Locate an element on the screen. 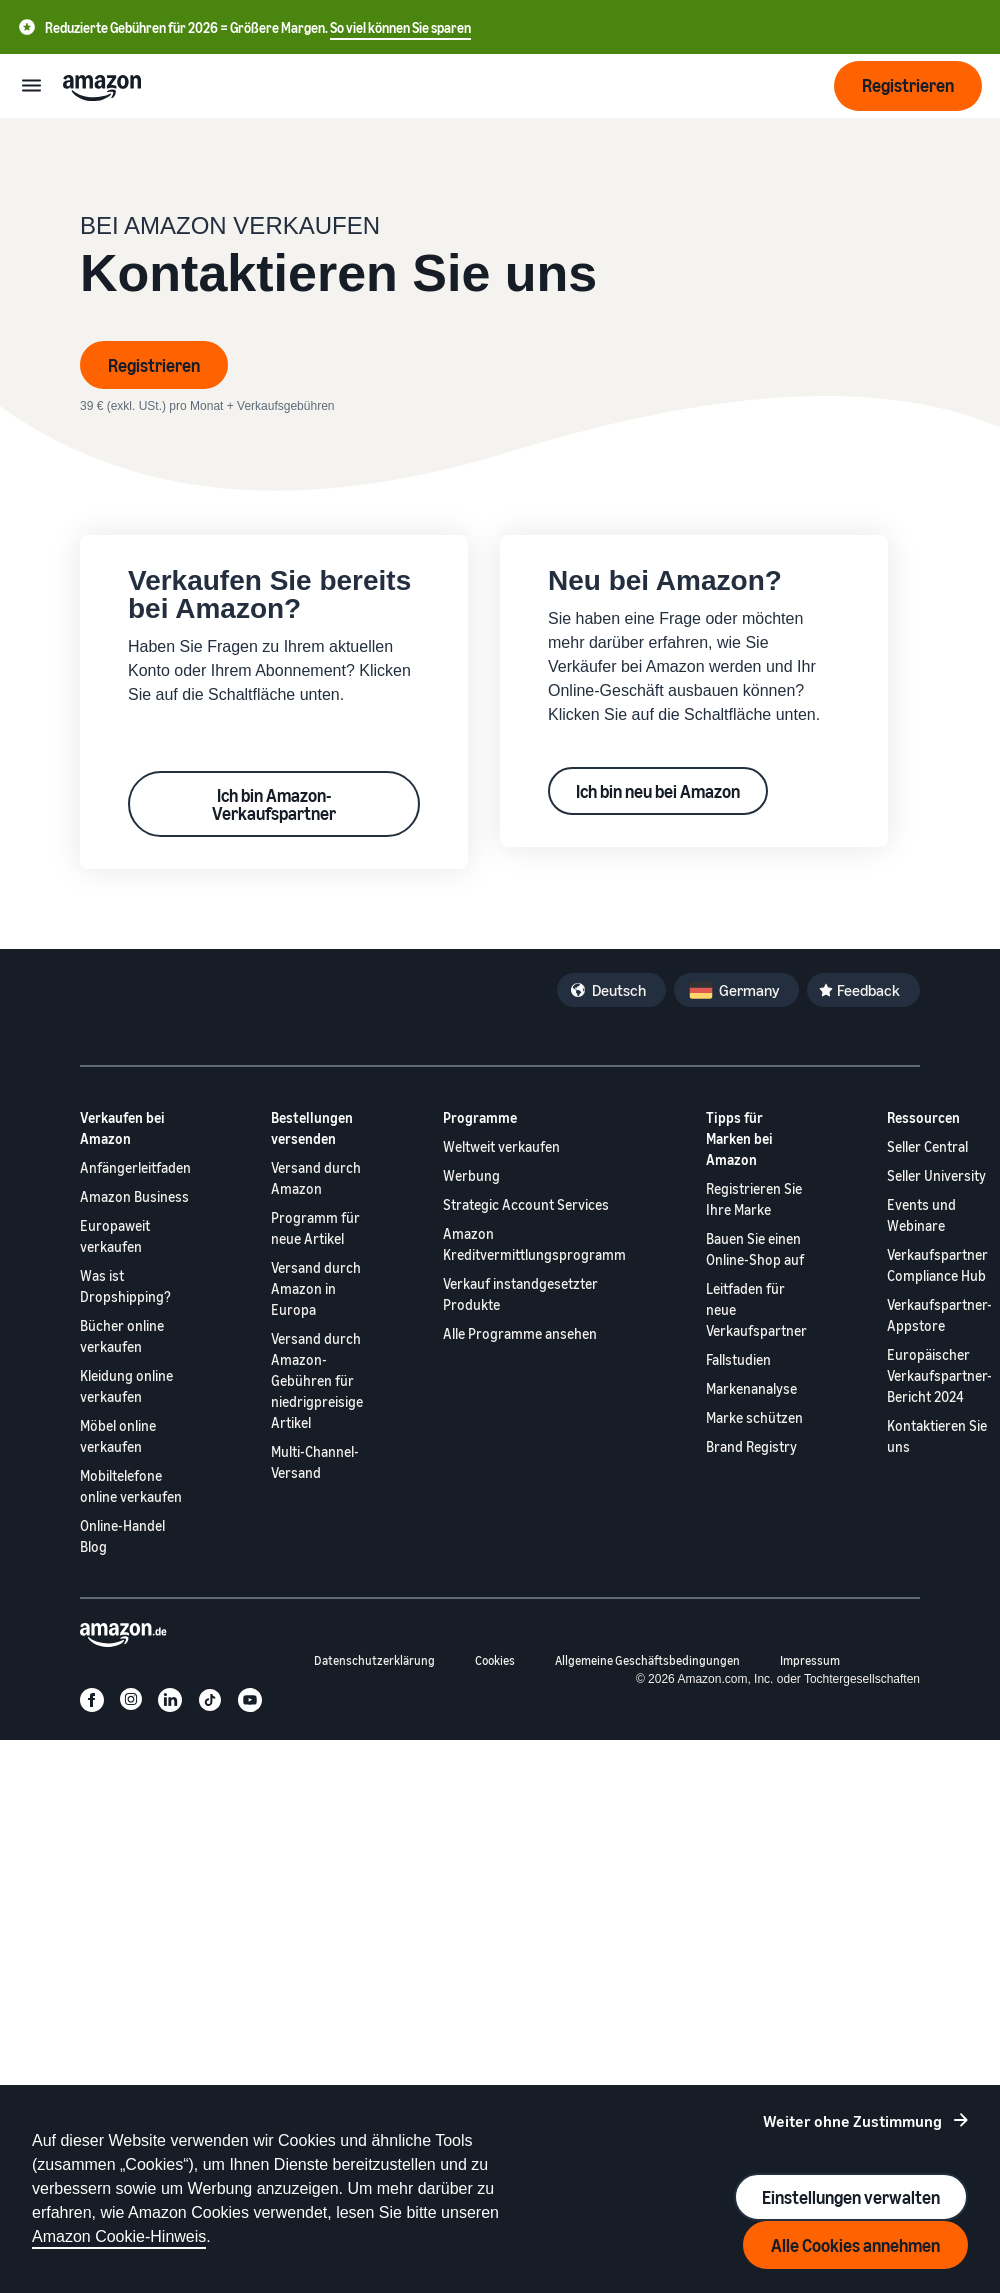 Image resolution: width=1000 pixels, height=2293 pixels. Programme is located at coordinates (480, 1117).